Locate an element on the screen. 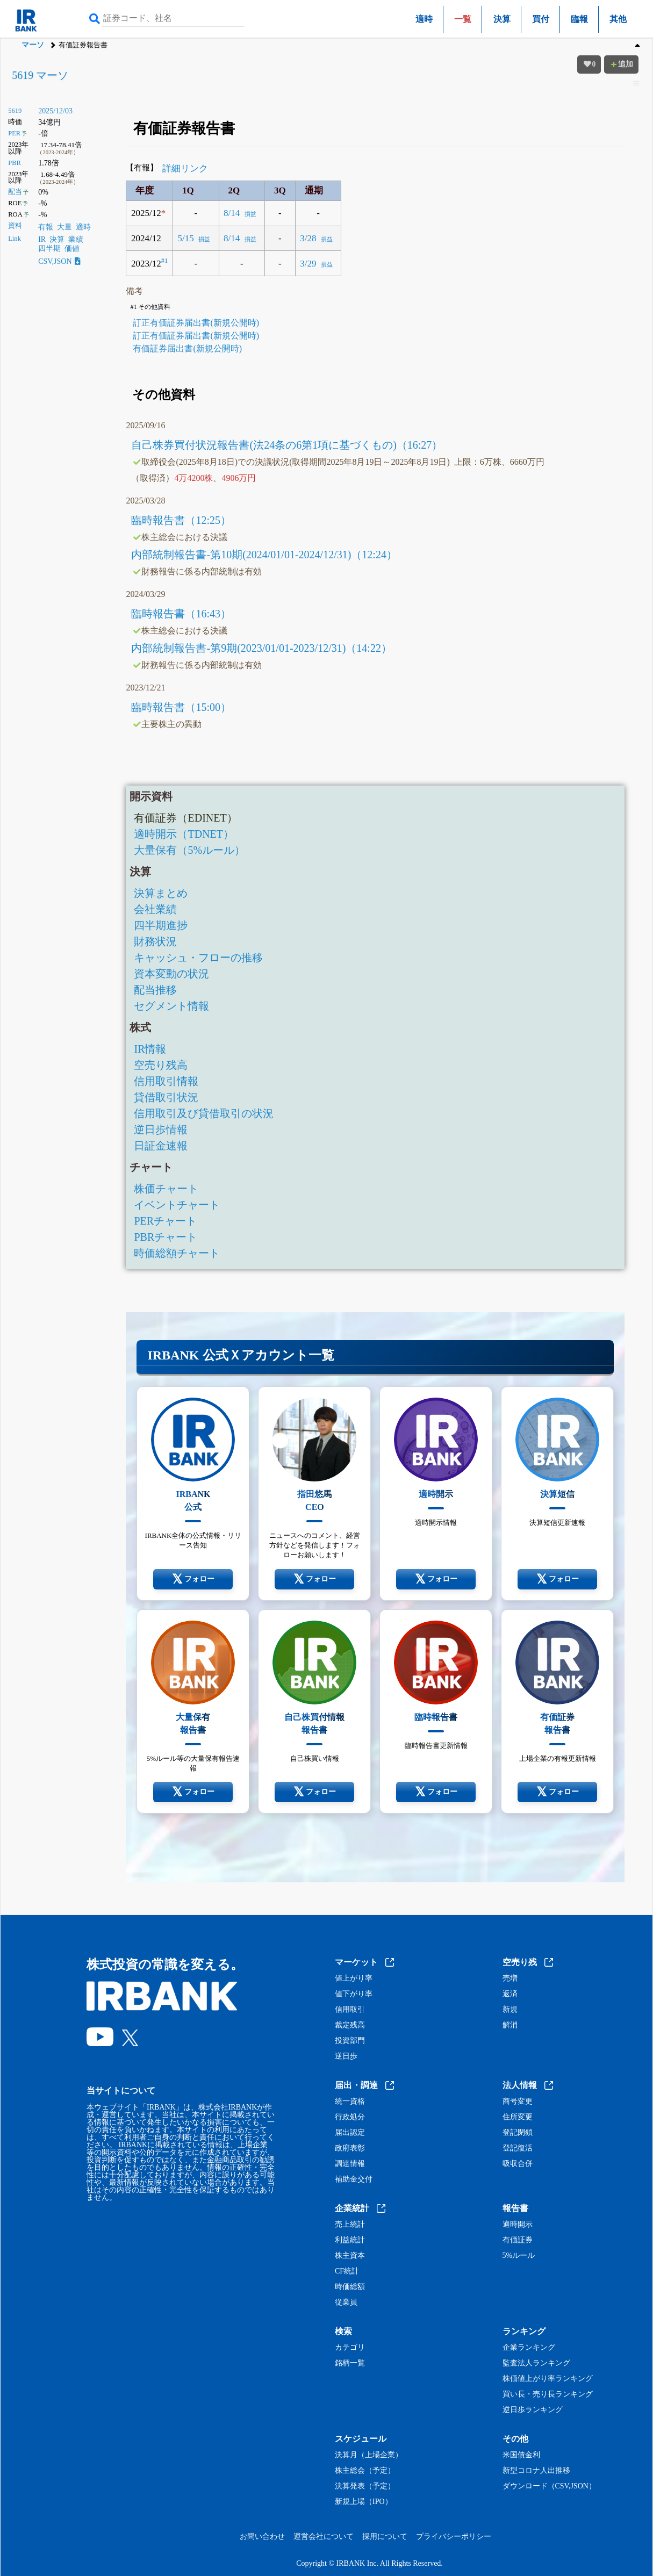 This screenshot has height=2576, width=653. 買い長・売り長ランキング is located at coordinates (548, 2394).